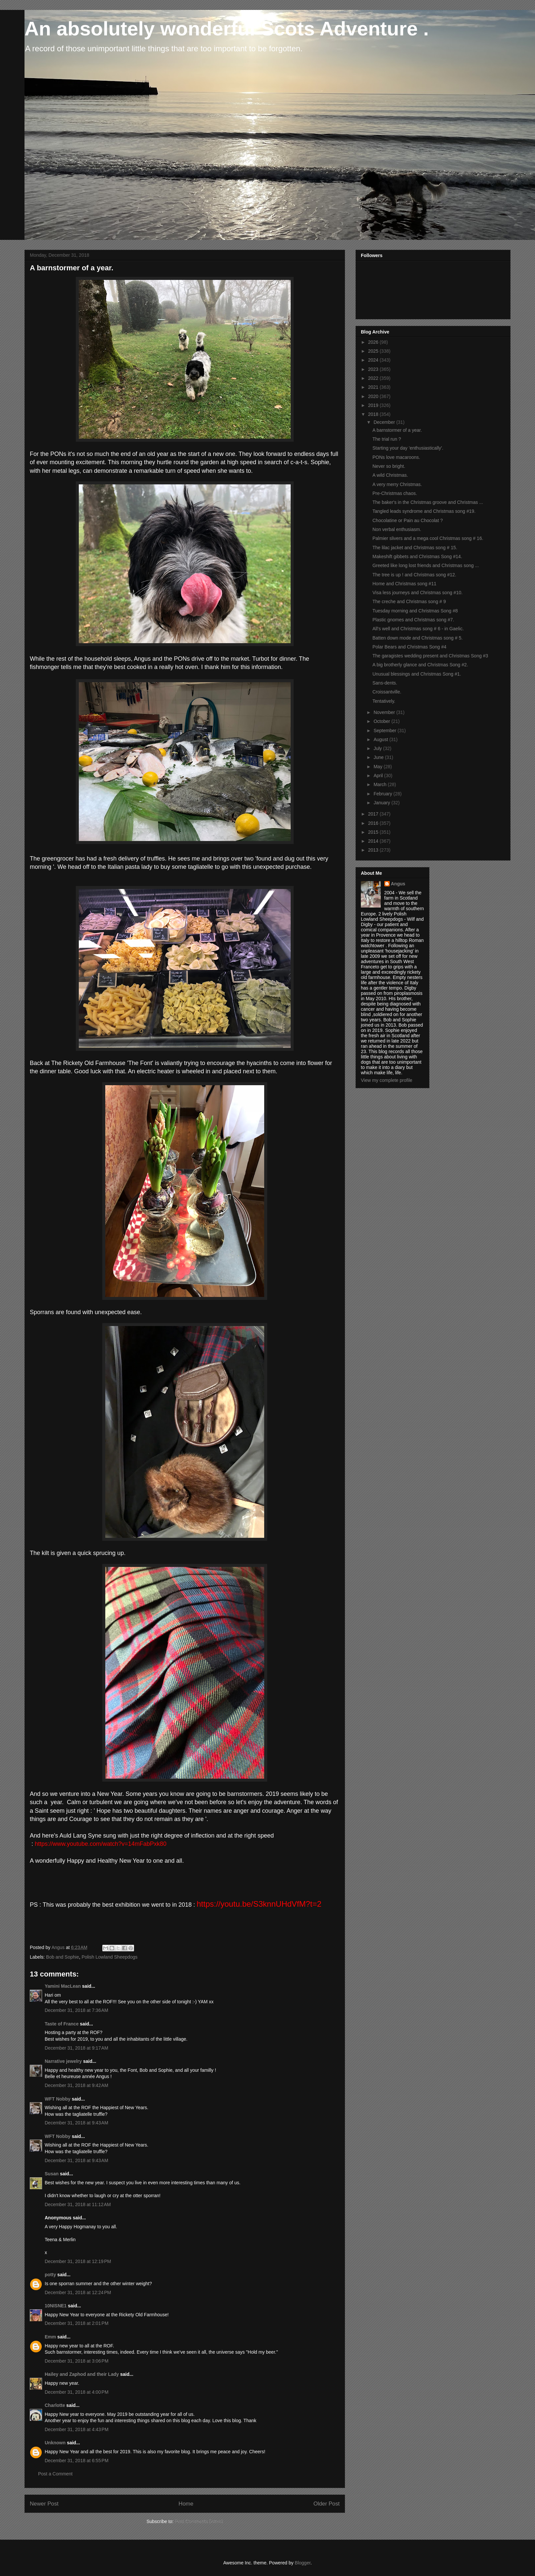 This screenshot has height=2576, width=535. Describe the element at coordinates (388, 466) in the screenshot. I see `Never so bright.` at that location.